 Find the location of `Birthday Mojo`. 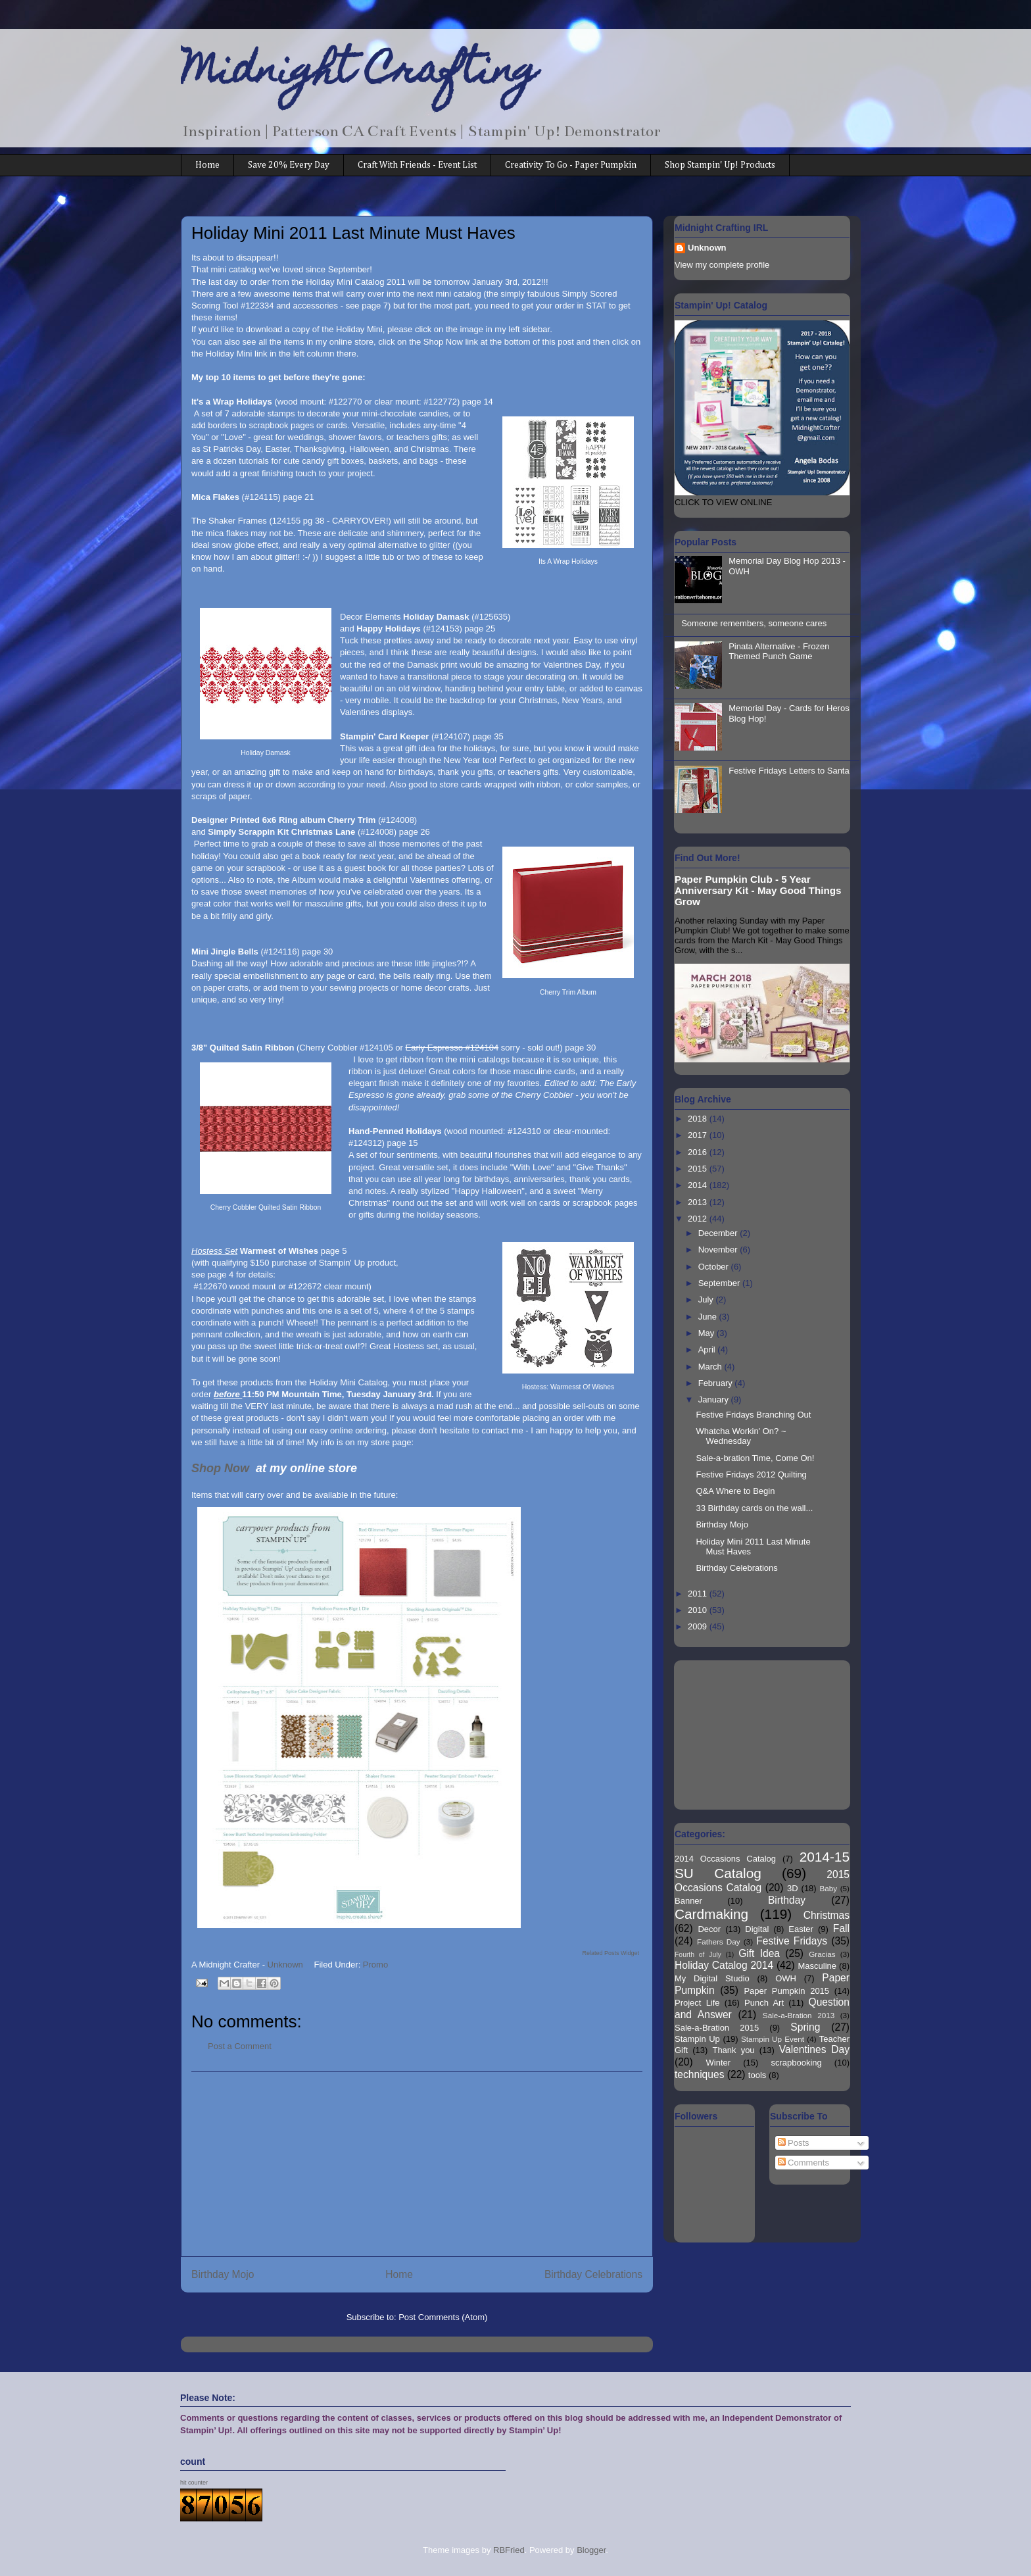

Birthday Mojo is located at coordinates (222, 2274).